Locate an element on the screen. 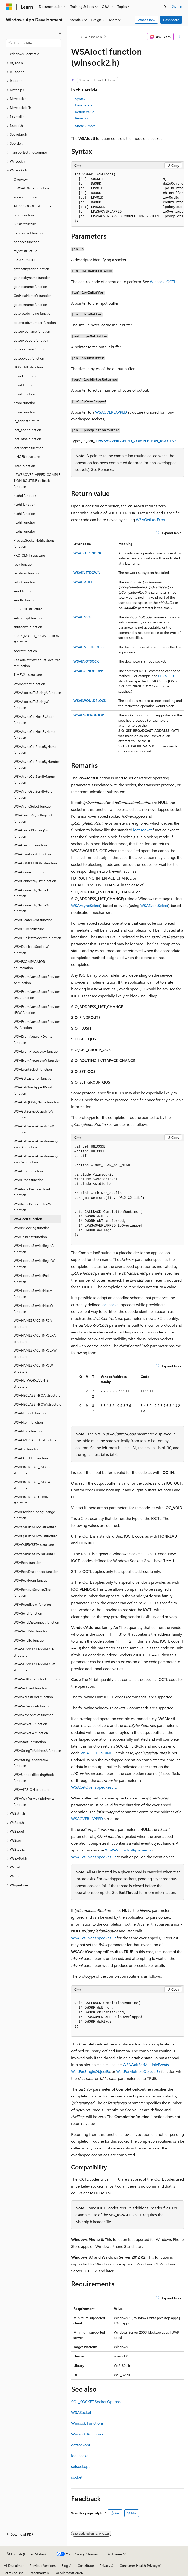 The height and width of the screenshot is (2576, 188). WSASetEvent function [treeitem] is located at coordinates (31, 1688).